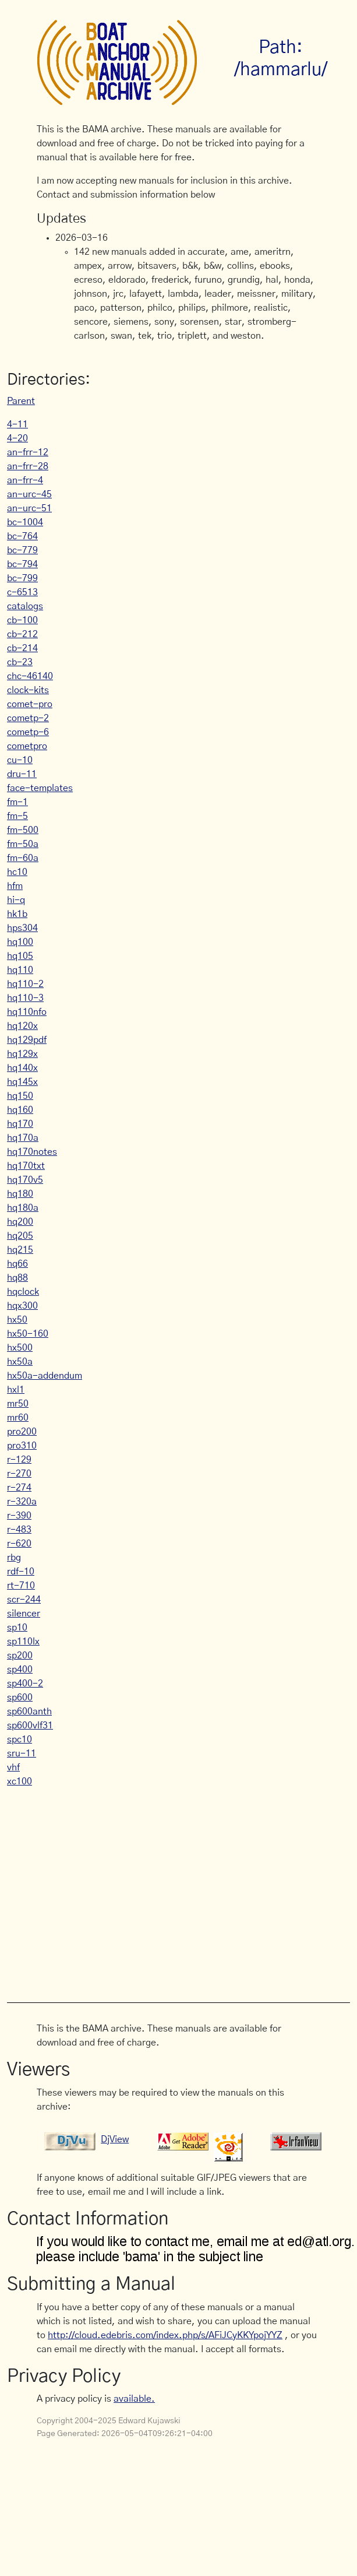  I want to click on scr-244, so click(24, 1599).